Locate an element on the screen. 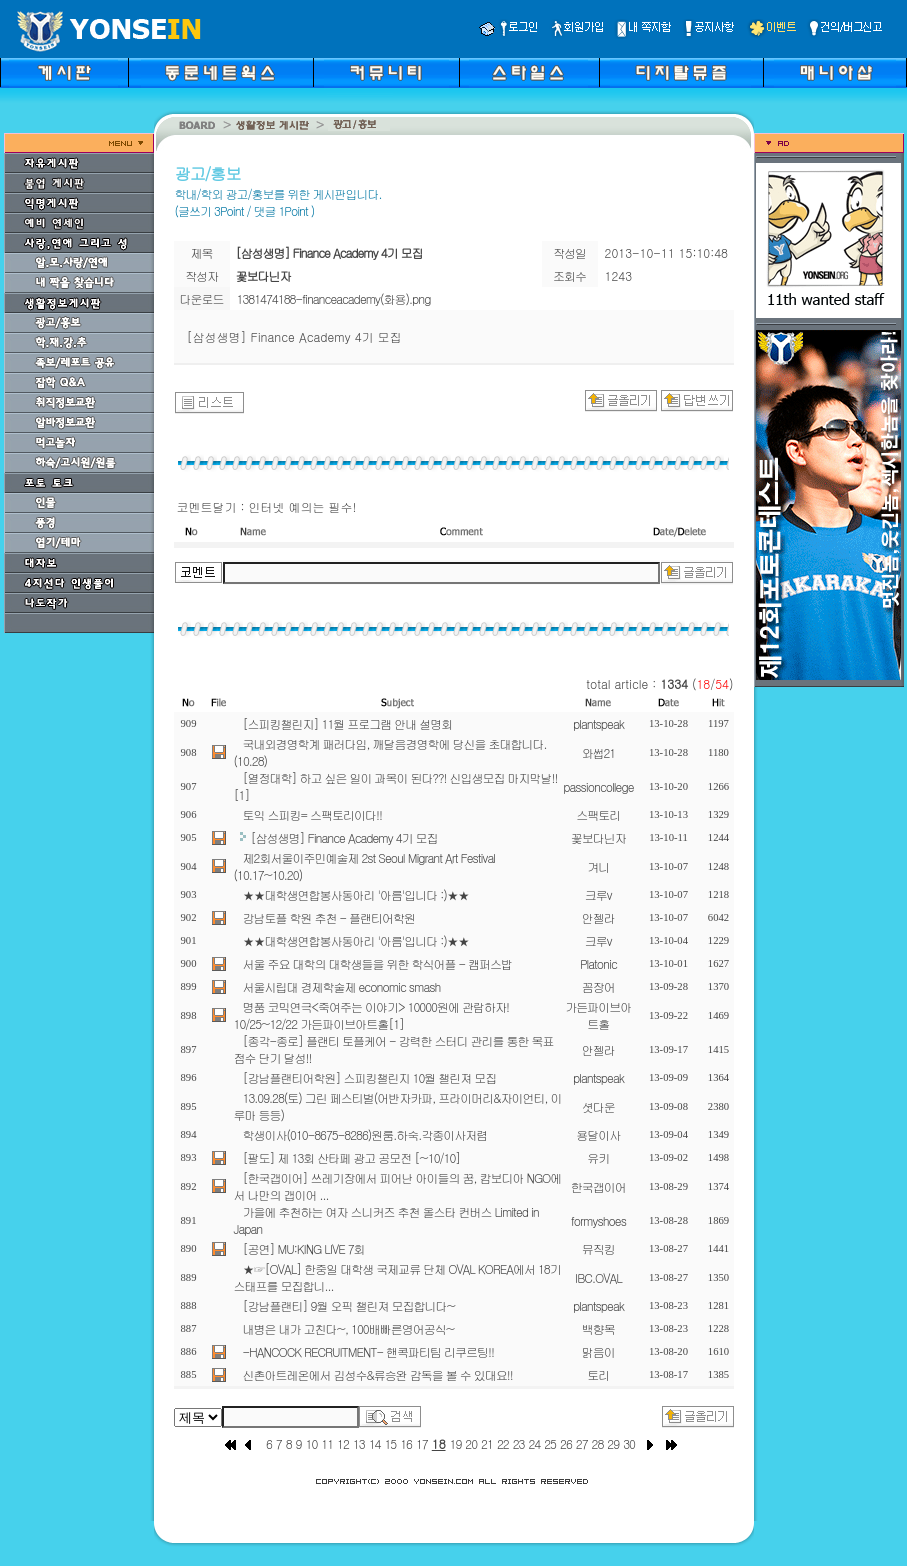 This screenshot has height=1566, width=907. [팔도] 제 13회 산타페 광고 공모전 [~10/10] is located at coordinates (352, 1157).